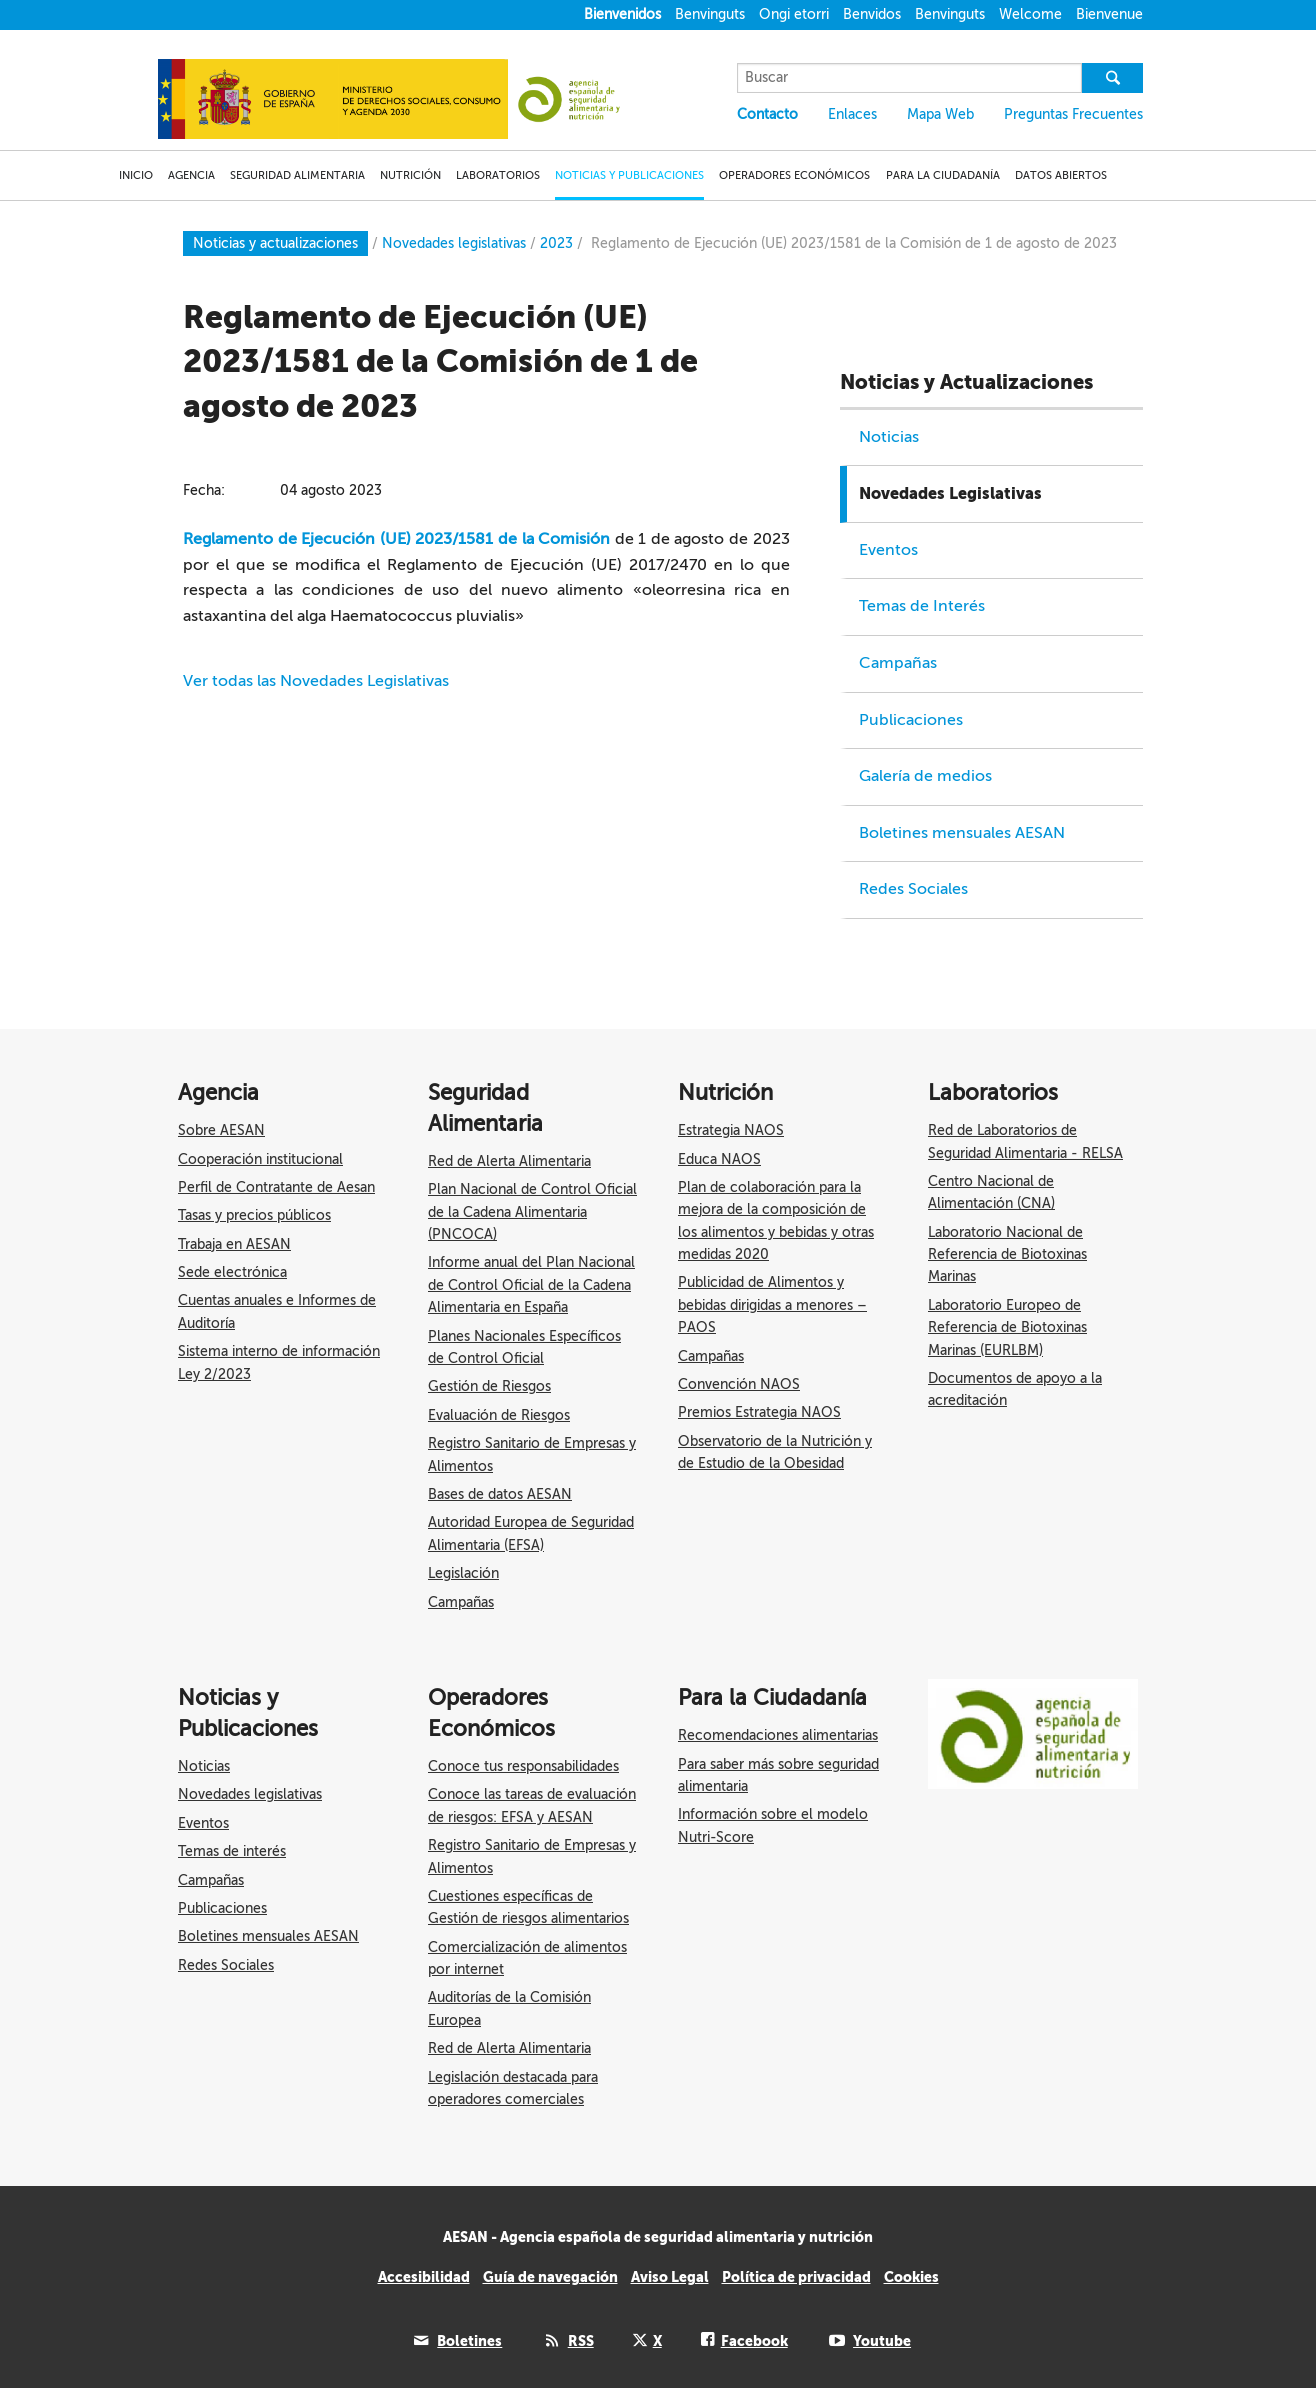 This screenshot has height=2388, width=1316. What do you see at coordinates (191, 175) in the screenshot?
I see `AGENCIA` at bounding box center [191, 175].